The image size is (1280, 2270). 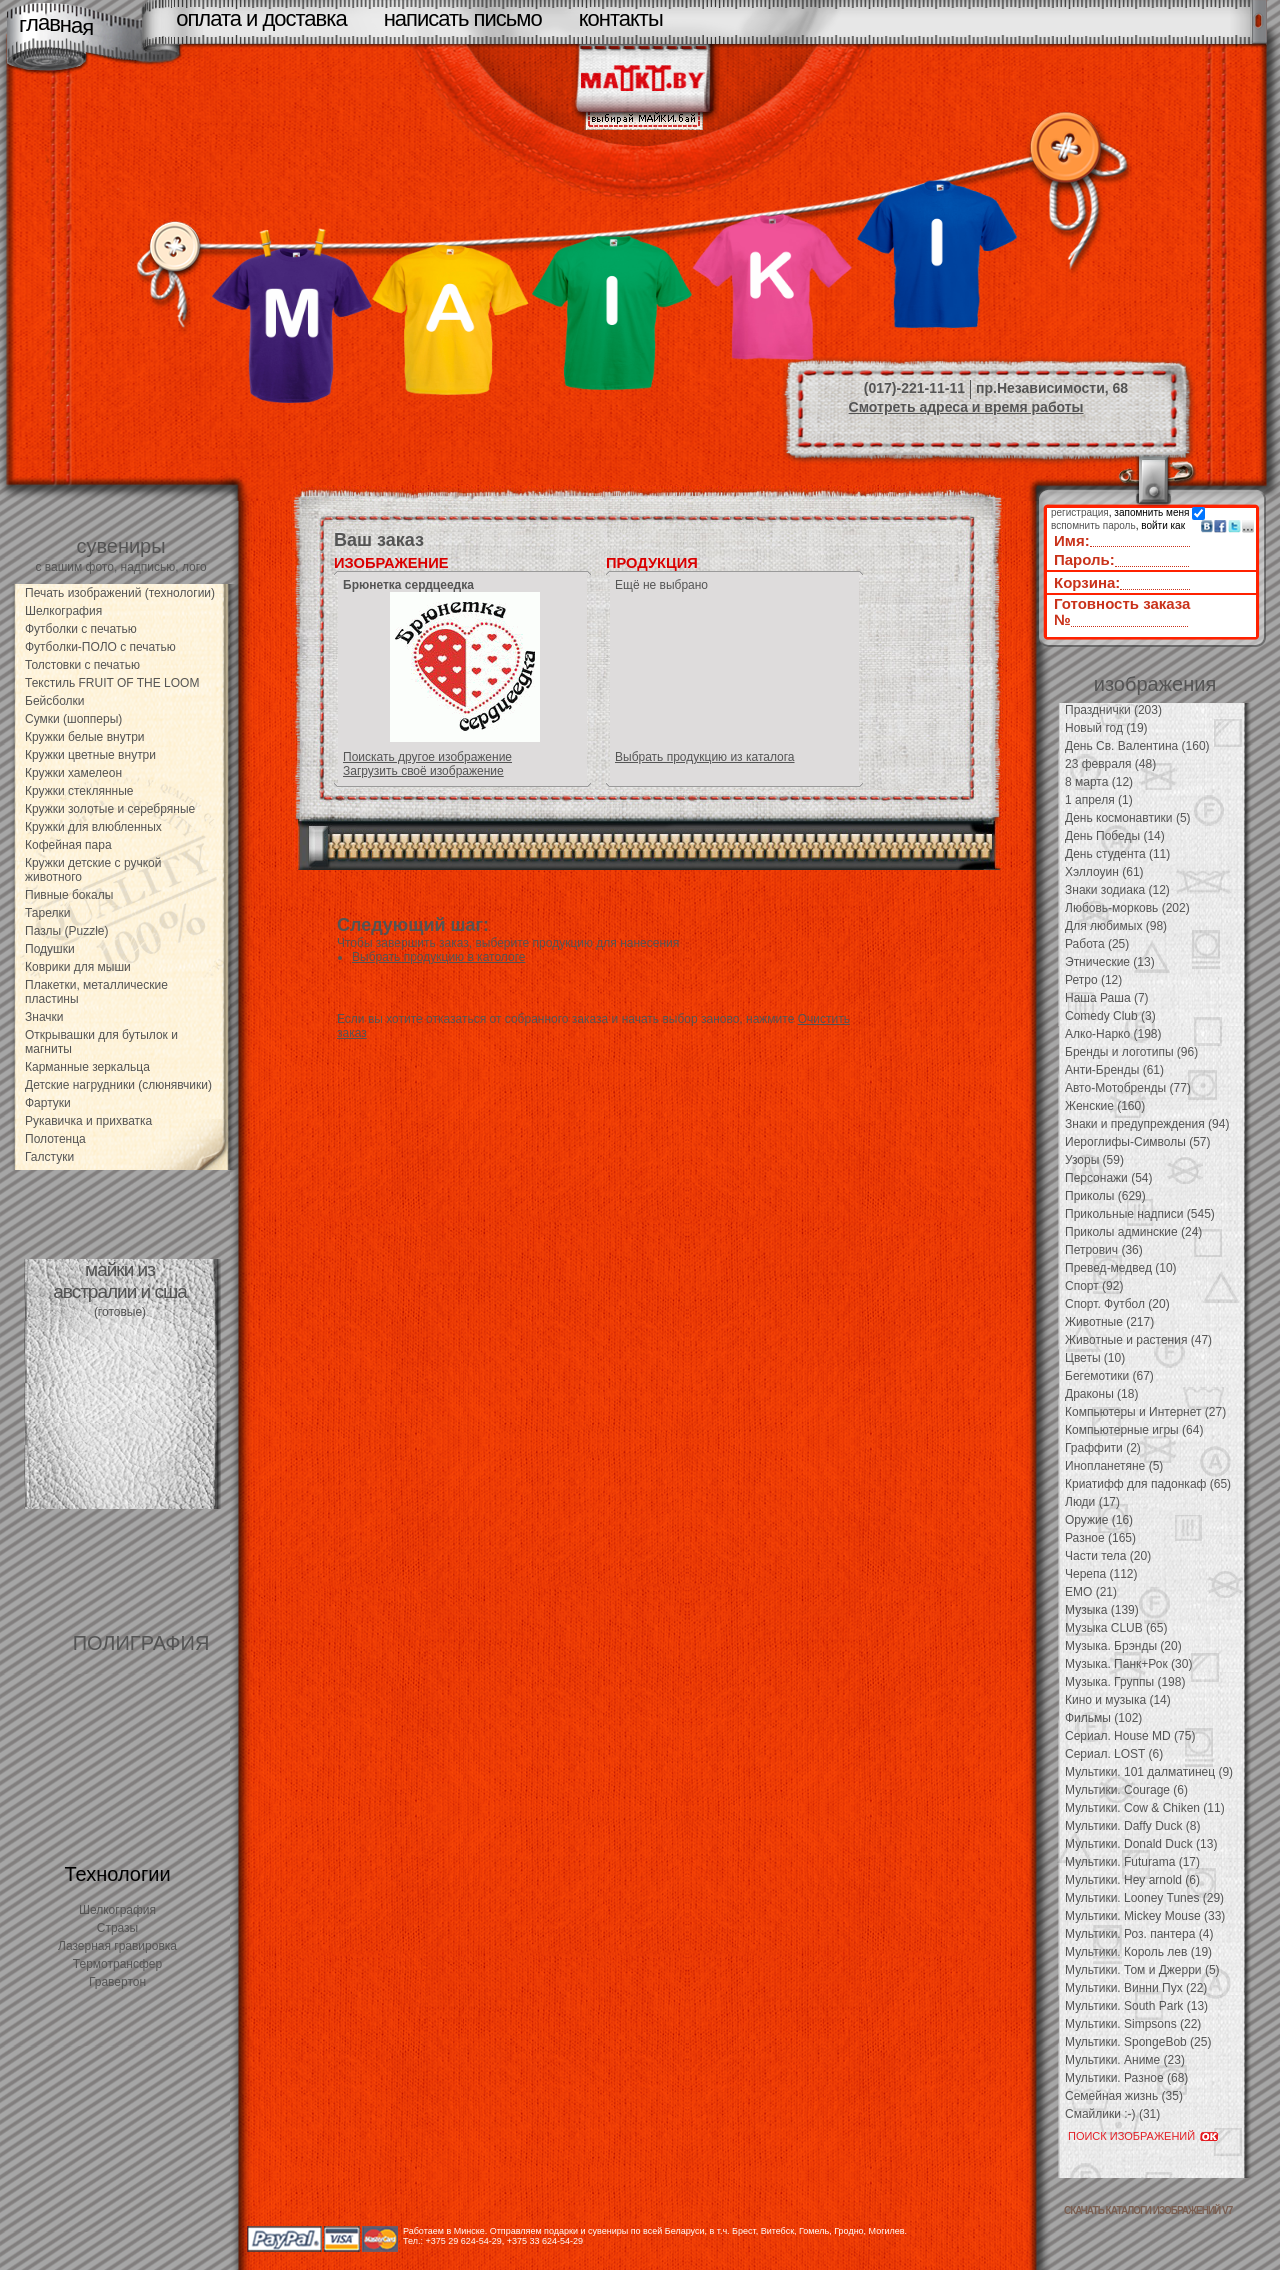 I want to click on ПОИСК ИЗОБРАЖЕНИЙ, so click(x=1131, y=2136).